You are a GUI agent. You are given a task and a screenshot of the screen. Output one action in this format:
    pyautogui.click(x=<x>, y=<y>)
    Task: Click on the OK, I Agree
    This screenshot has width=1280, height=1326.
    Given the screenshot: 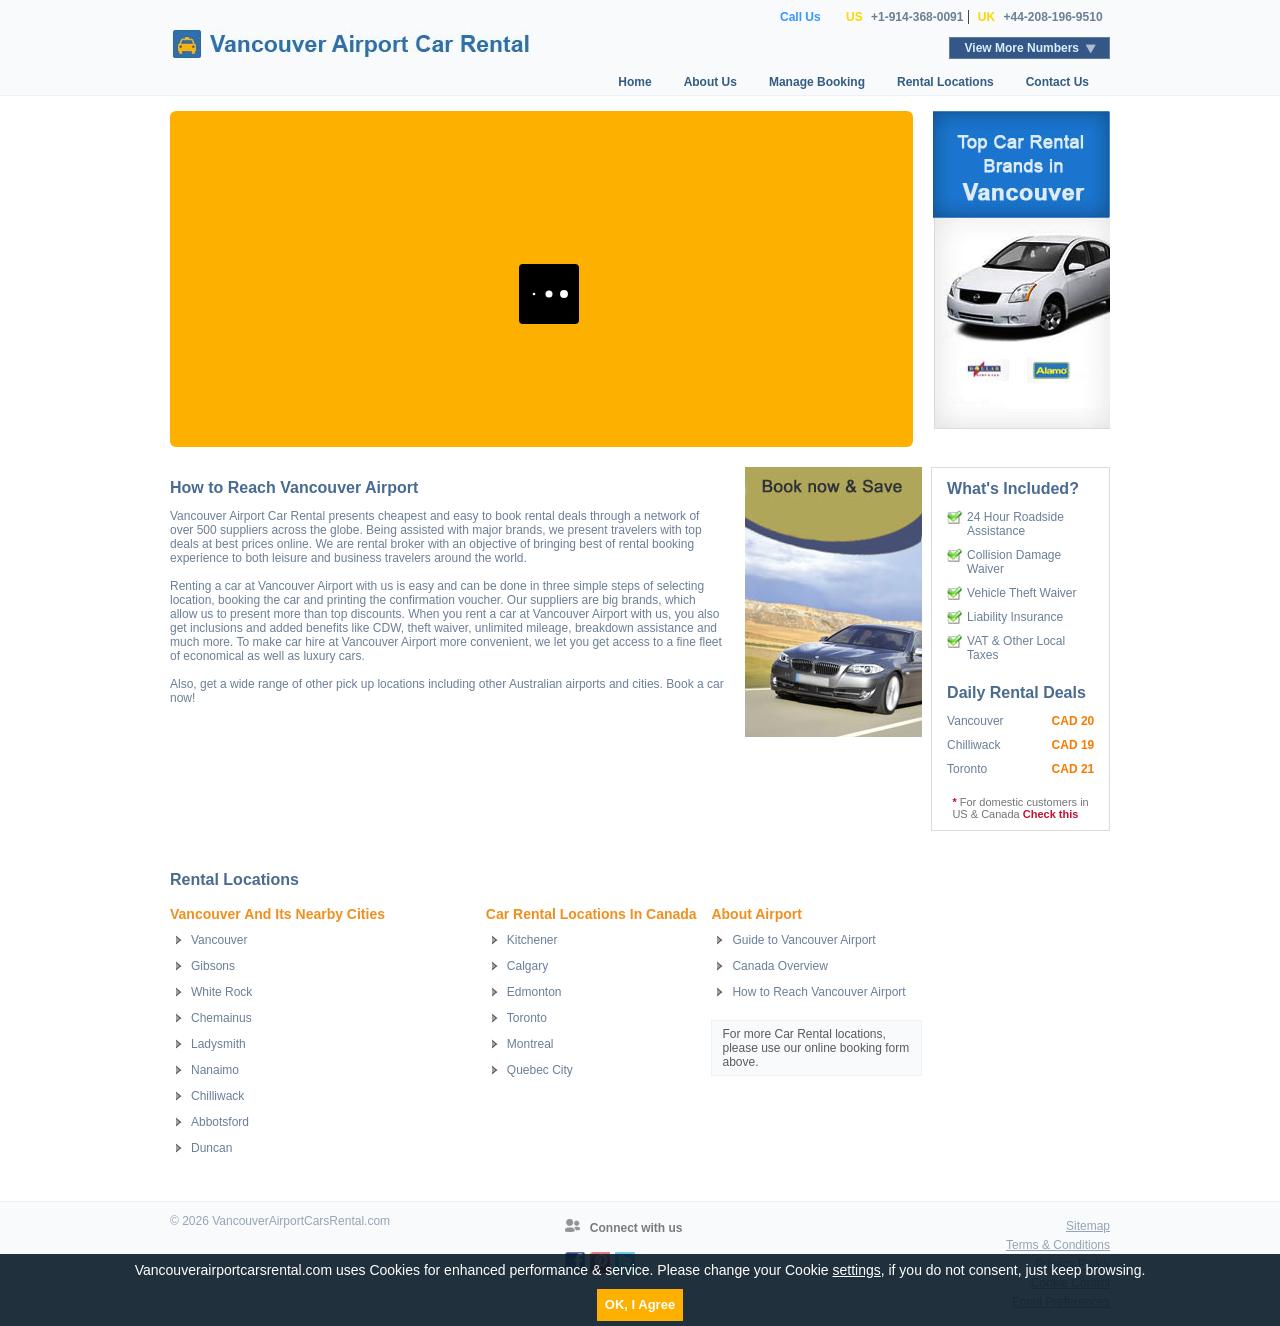 What is the action you would take?
    pyautogui.click(x=640, y=1304)
    